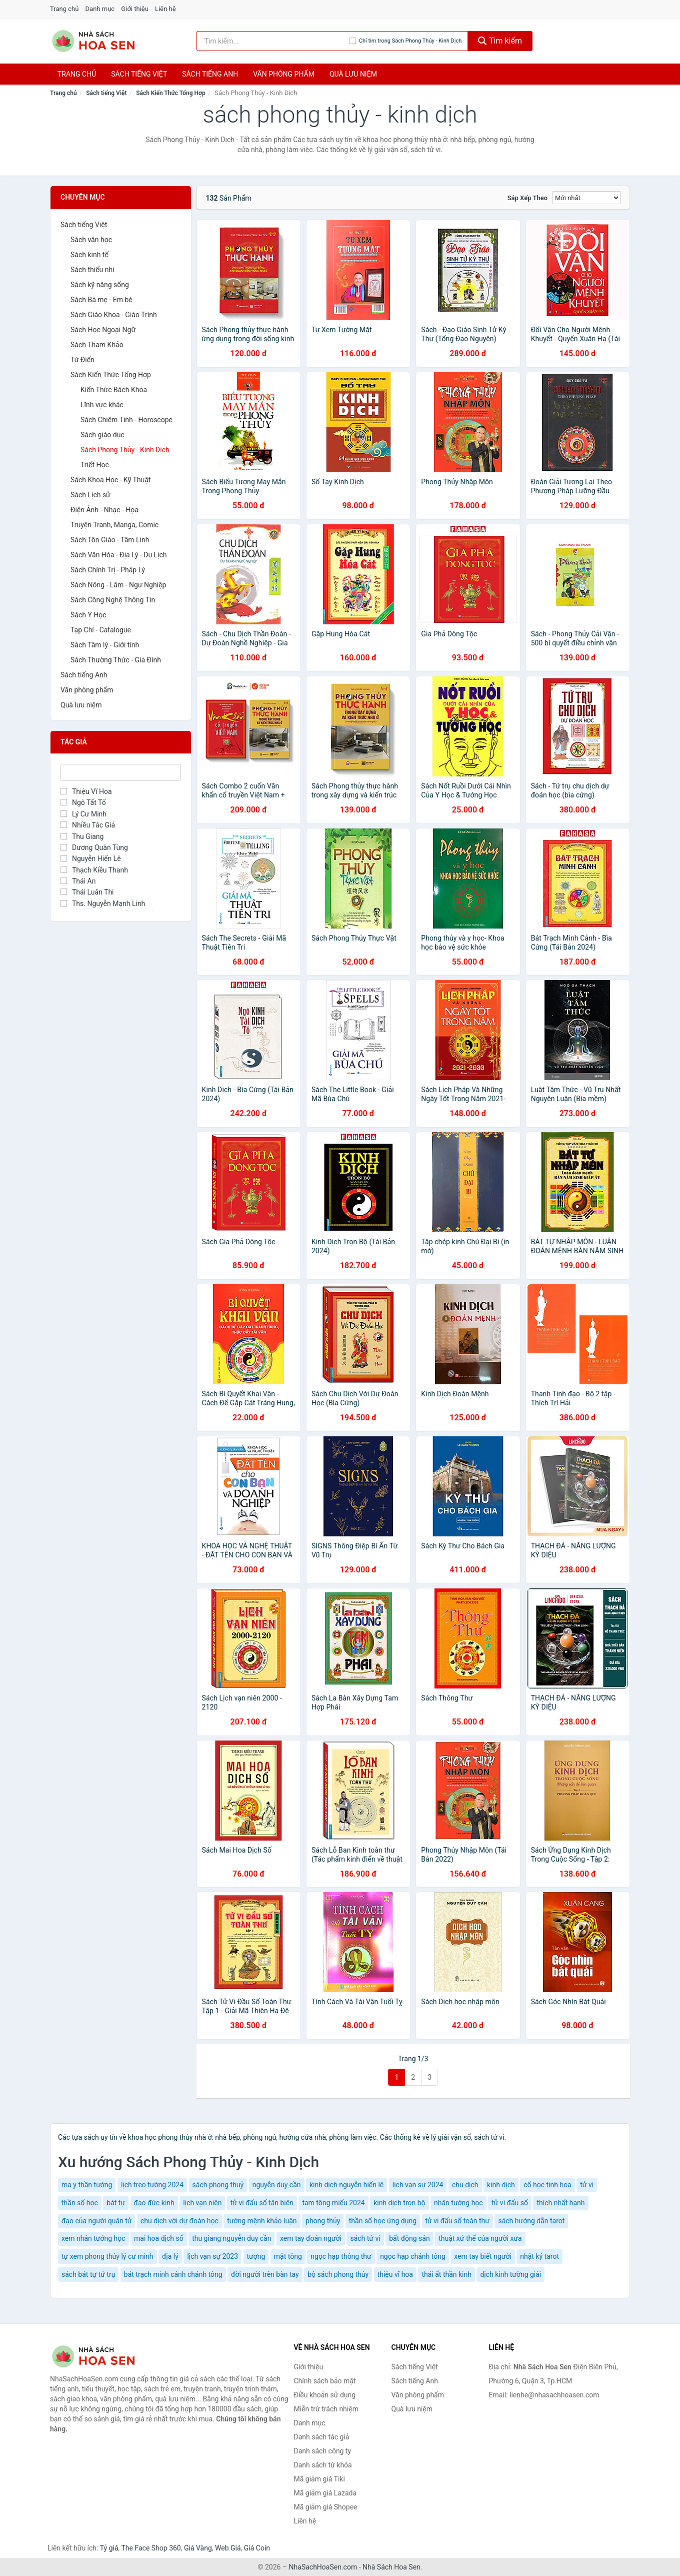  What do you see at coordinates (115, 660) in the screenshot?
I see `Sách Thường Thức - Gia Đình` at bounding box center [115, 660].